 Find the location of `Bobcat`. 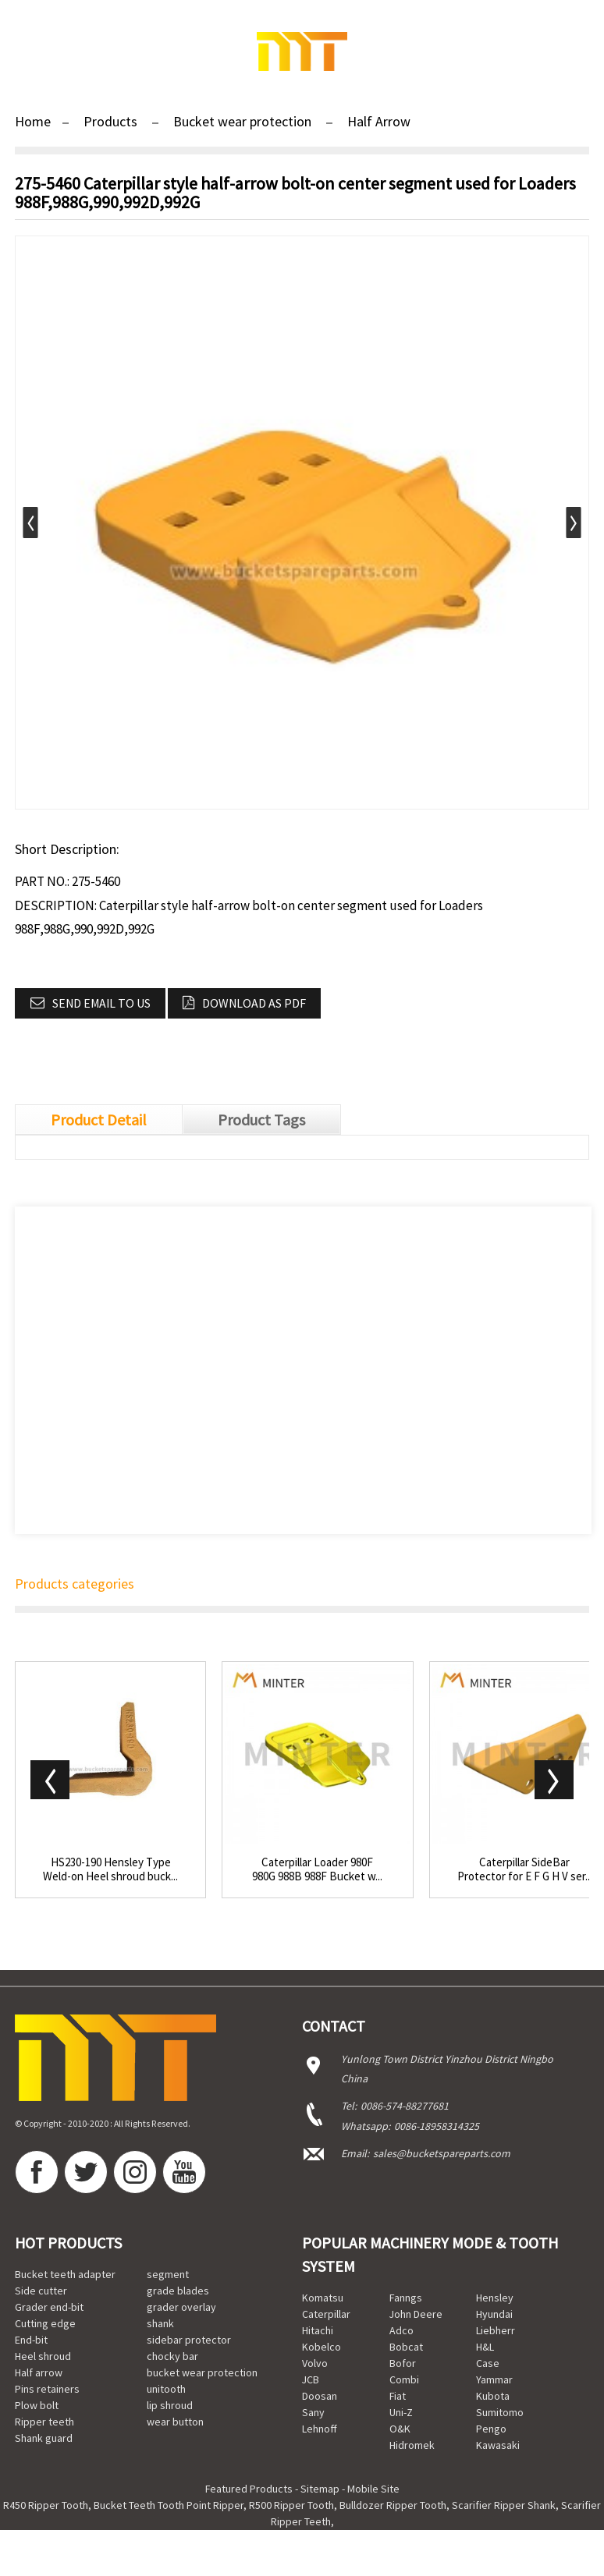

Bobcat is located at coordinates (406, 2347).